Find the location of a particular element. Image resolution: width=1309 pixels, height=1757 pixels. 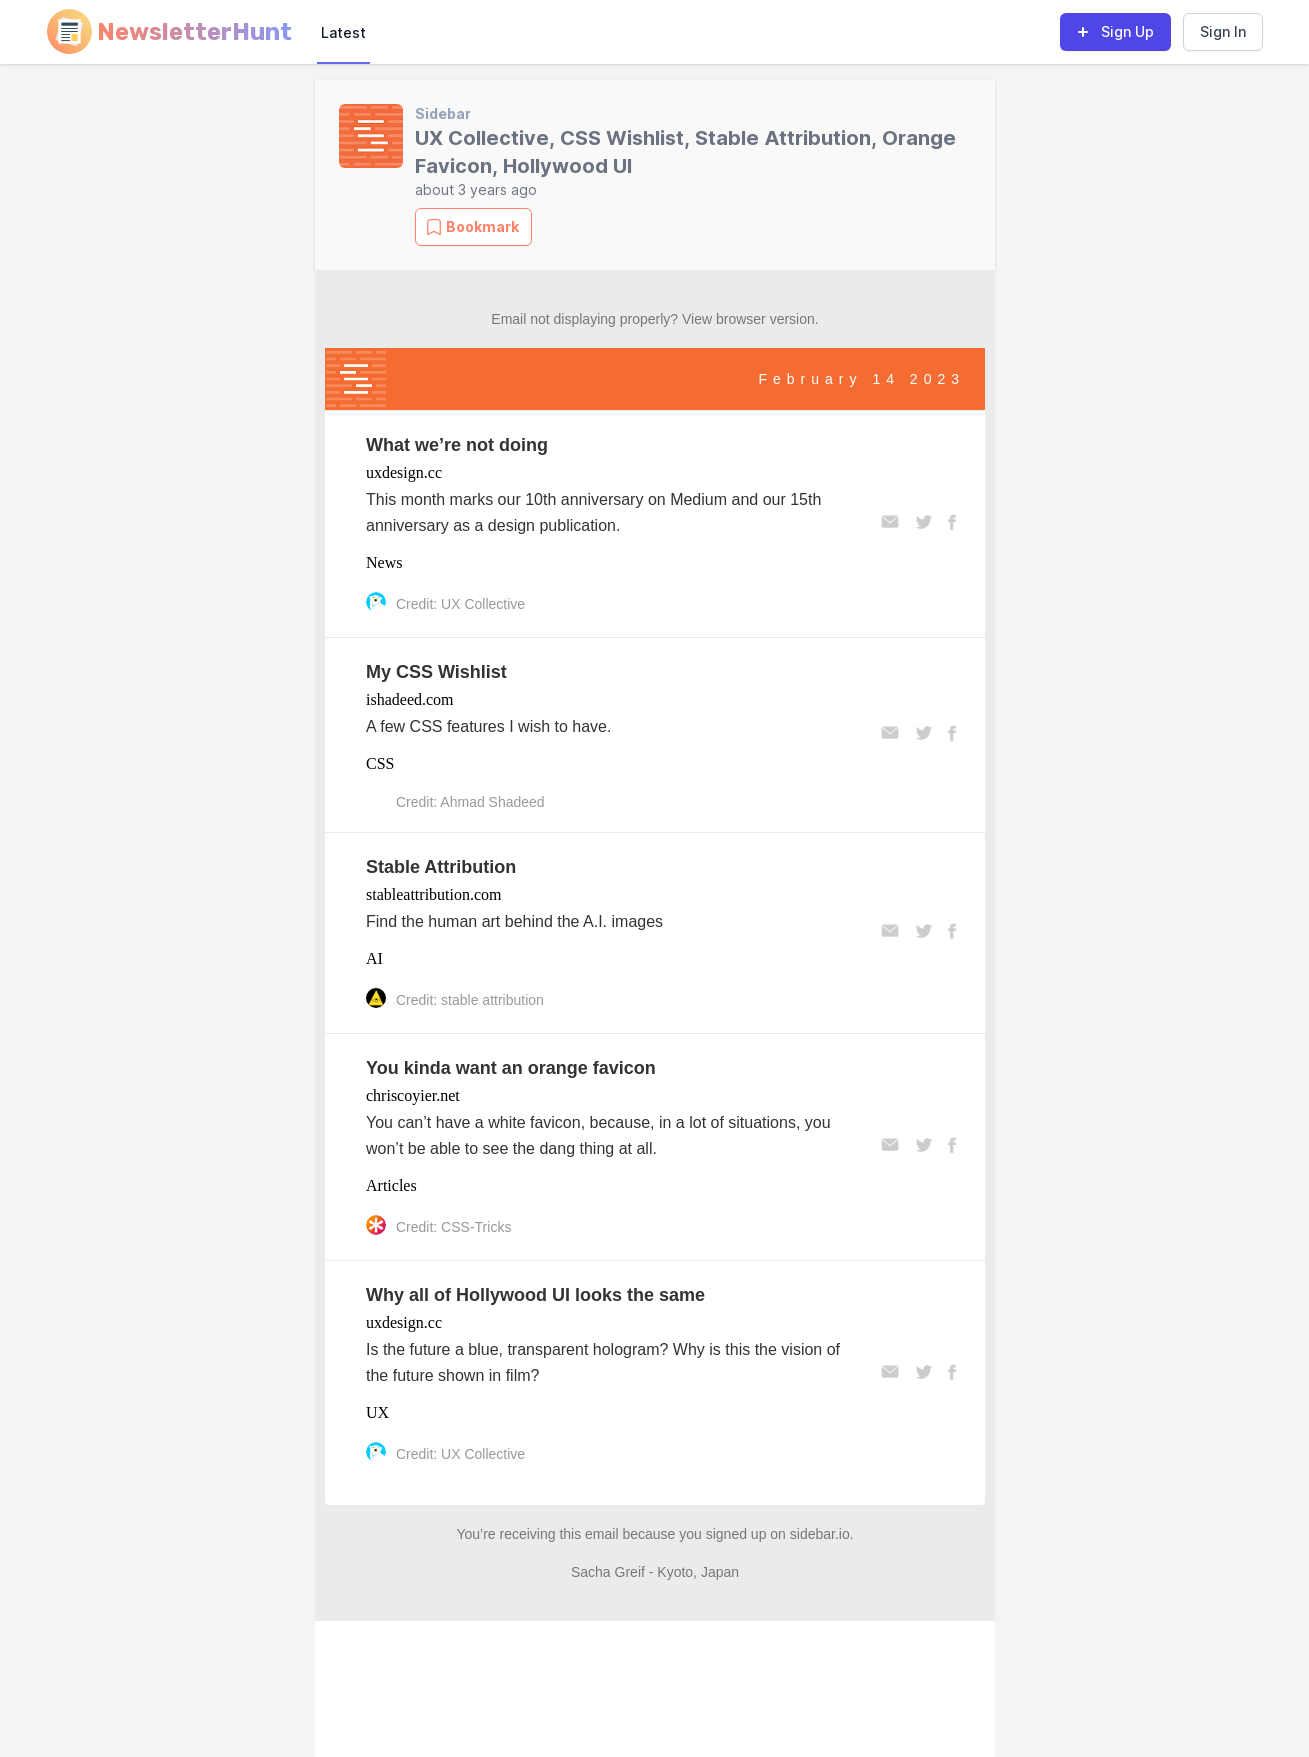

Sign In is located at coordinates (1223, 31).